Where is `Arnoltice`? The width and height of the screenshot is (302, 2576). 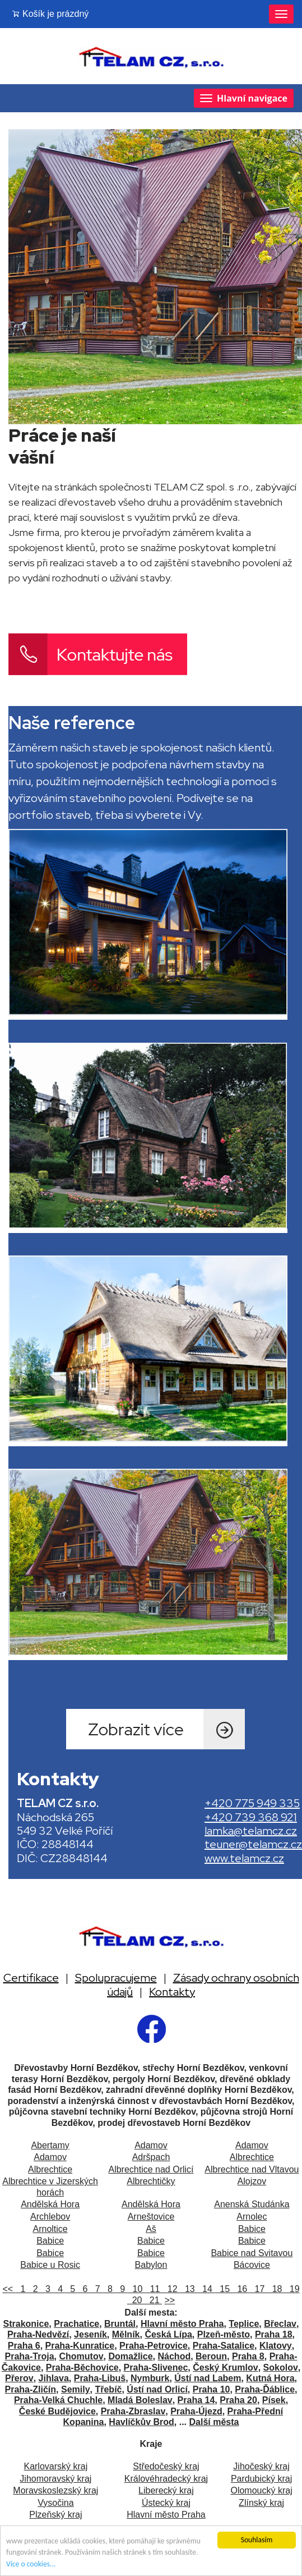
Arnoltice is located at coordinates (49, 2229).